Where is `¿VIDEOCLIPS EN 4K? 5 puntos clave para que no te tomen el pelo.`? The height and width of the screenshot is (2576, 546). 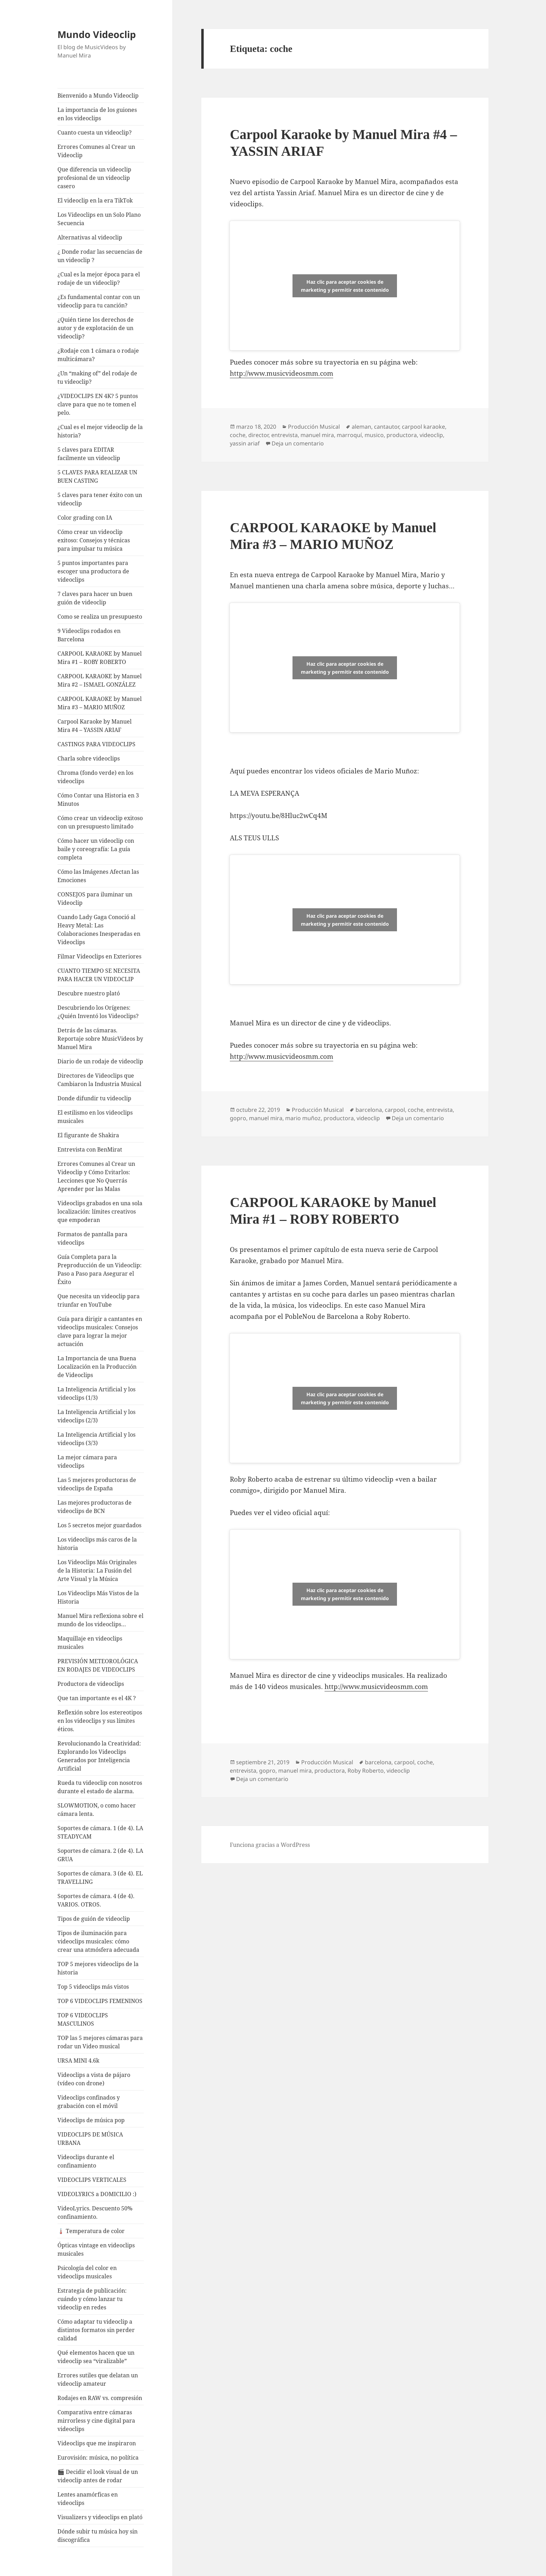 ¿VIDEOCLIPS EN 4K? 5 puntos clave para que no te tomen el pelo. is located at coordinates (97, 404).